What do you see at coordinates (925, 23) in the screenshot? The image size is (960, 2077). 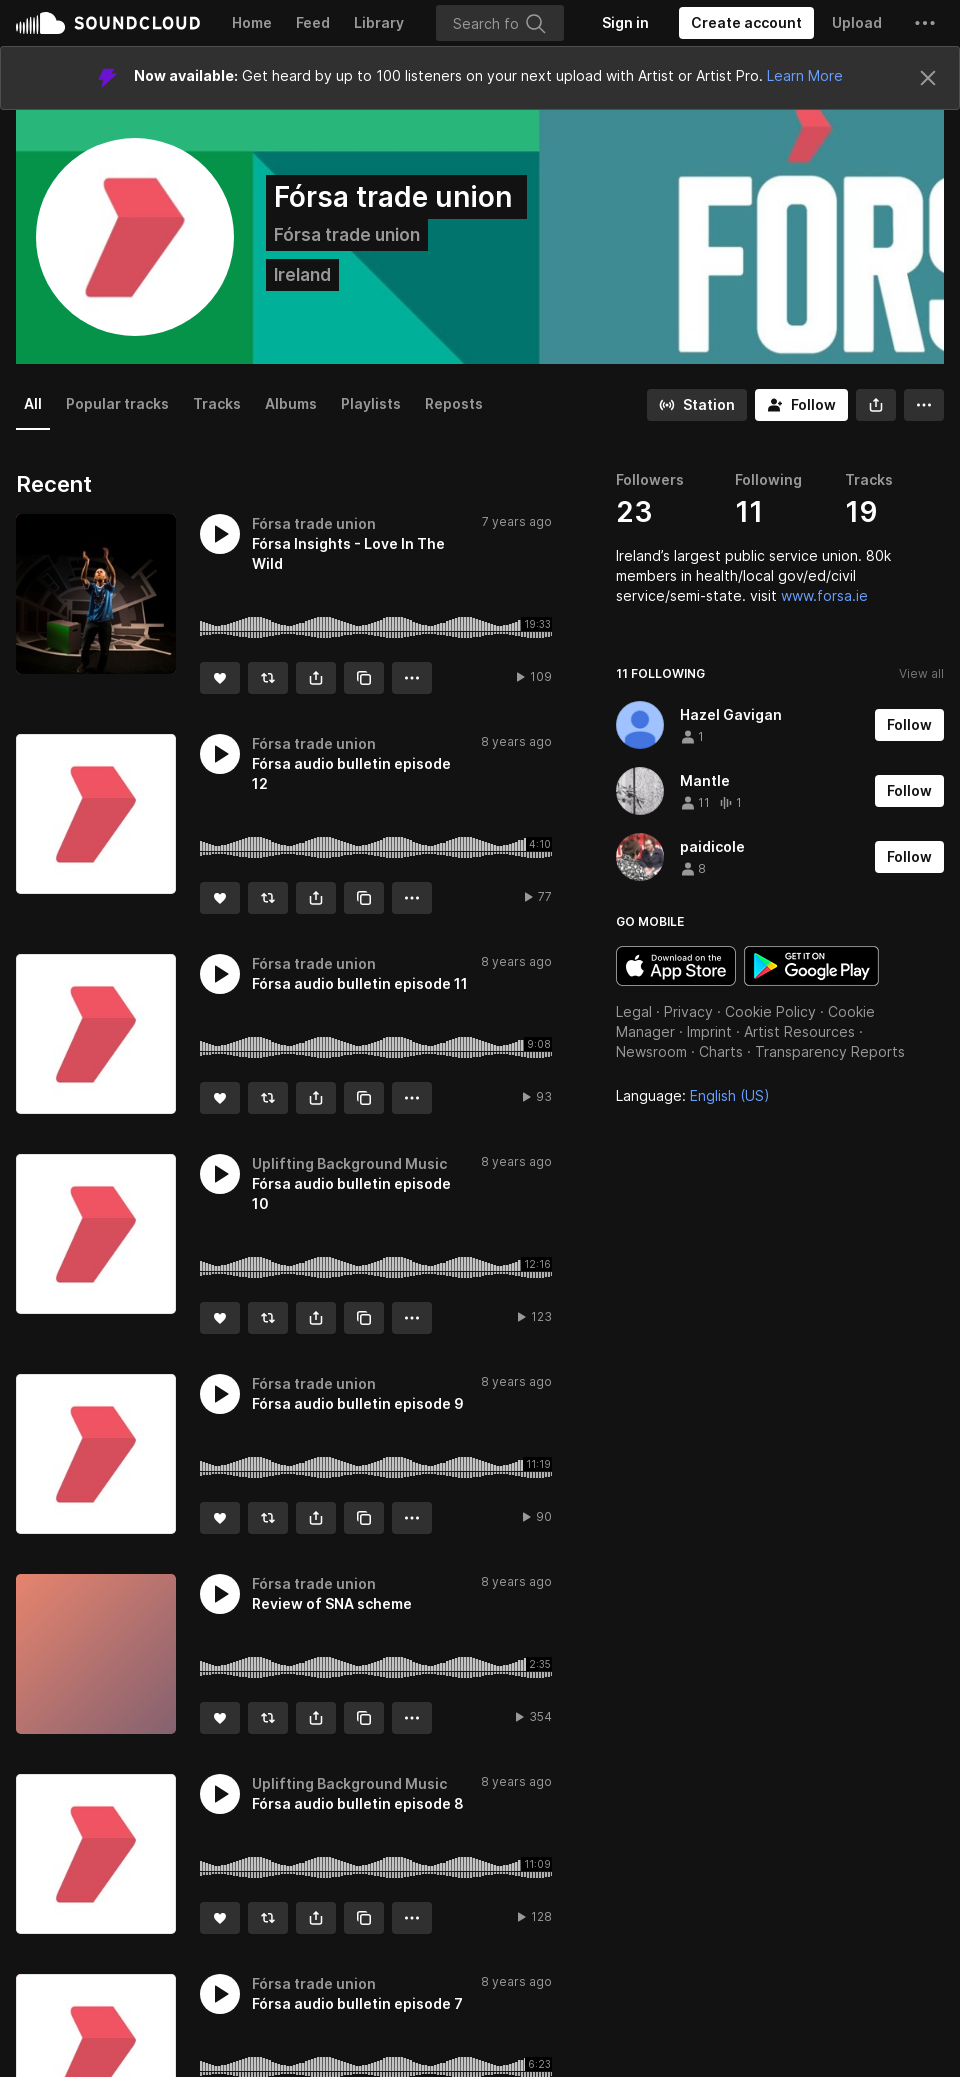 I see `[button]` at bounding box center [925, 23].